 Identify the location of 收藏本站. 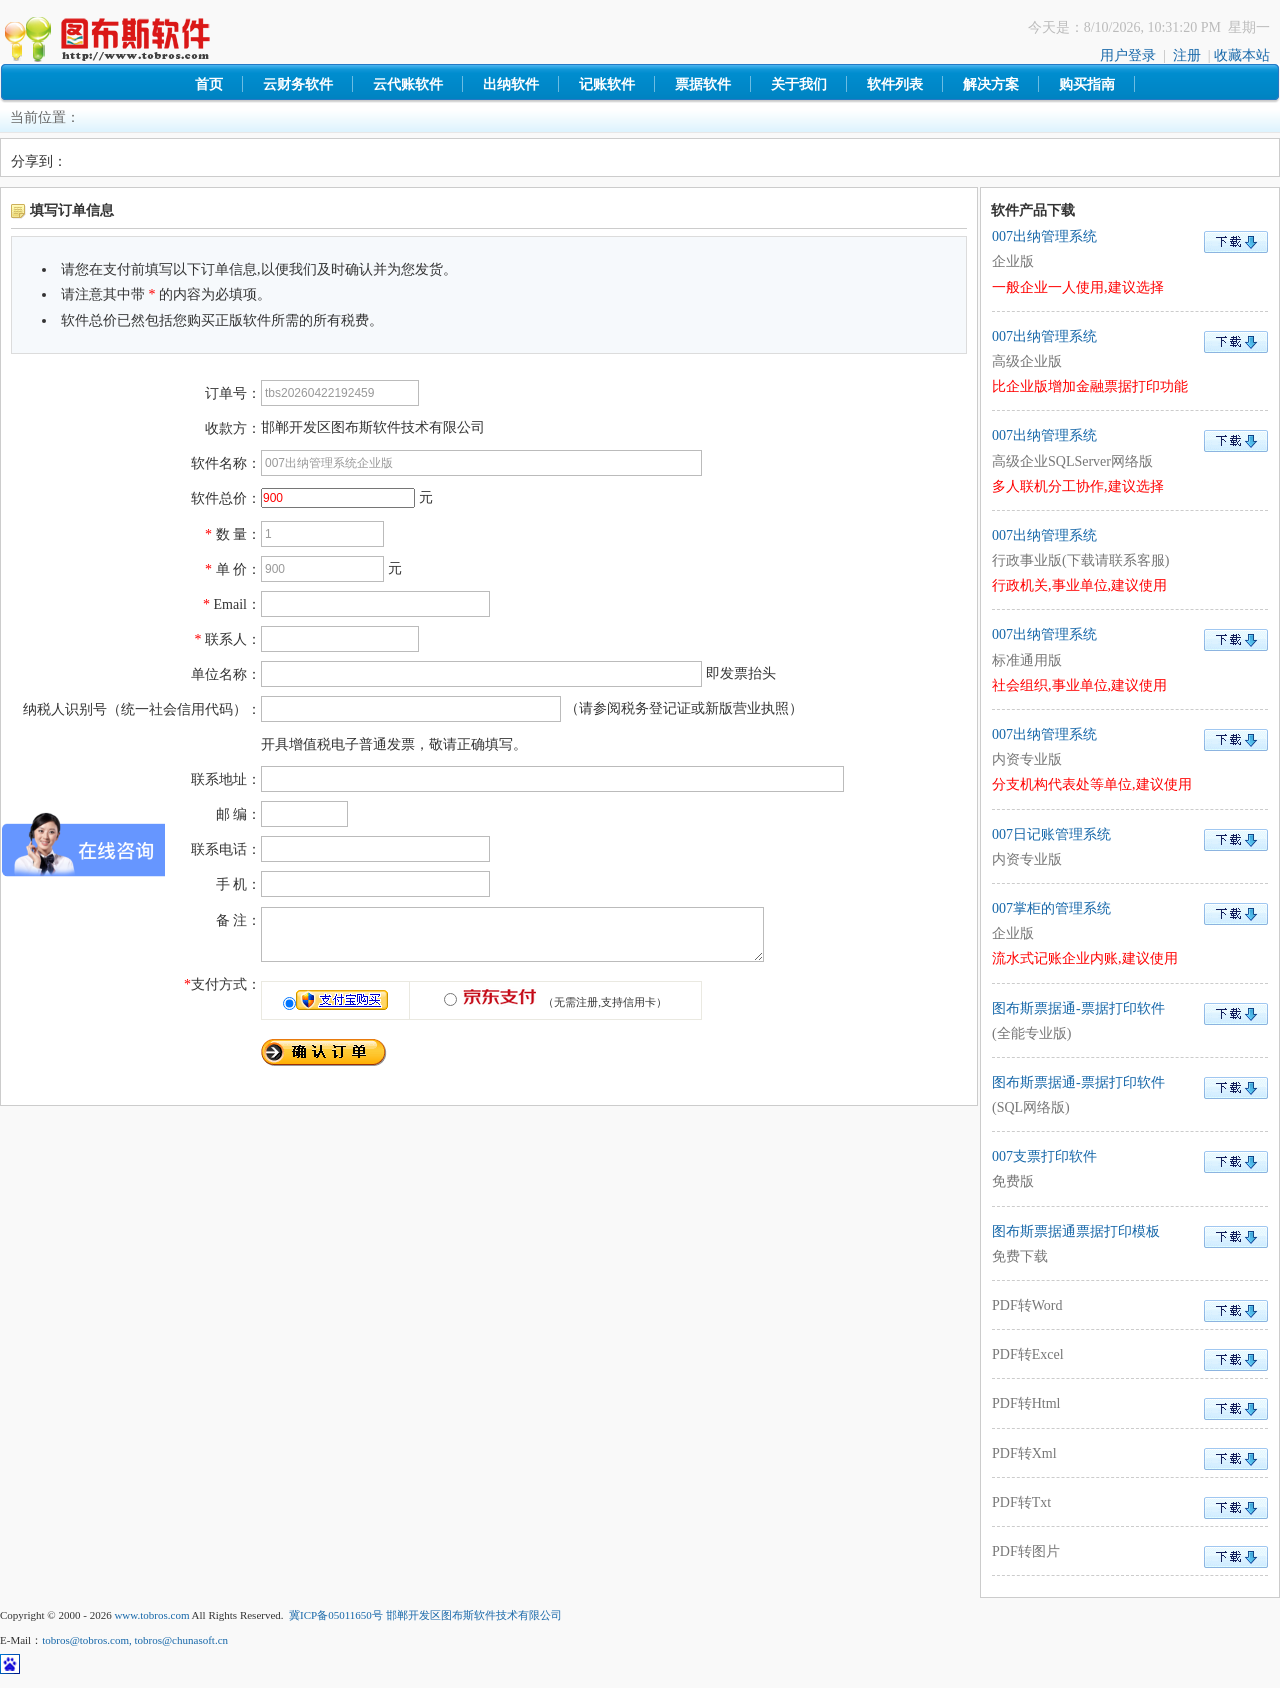
(1242, 55).